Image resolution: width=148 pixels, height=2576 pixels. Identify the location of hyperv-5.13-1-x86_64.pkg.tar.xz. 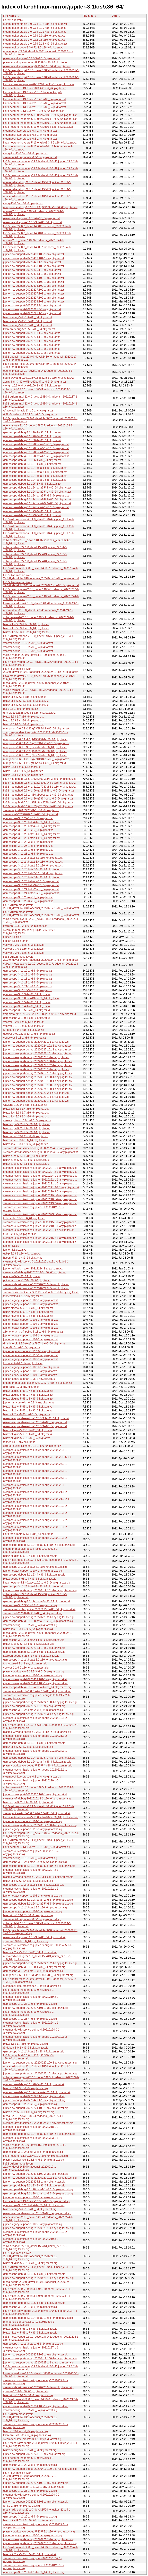
(22, 1257).